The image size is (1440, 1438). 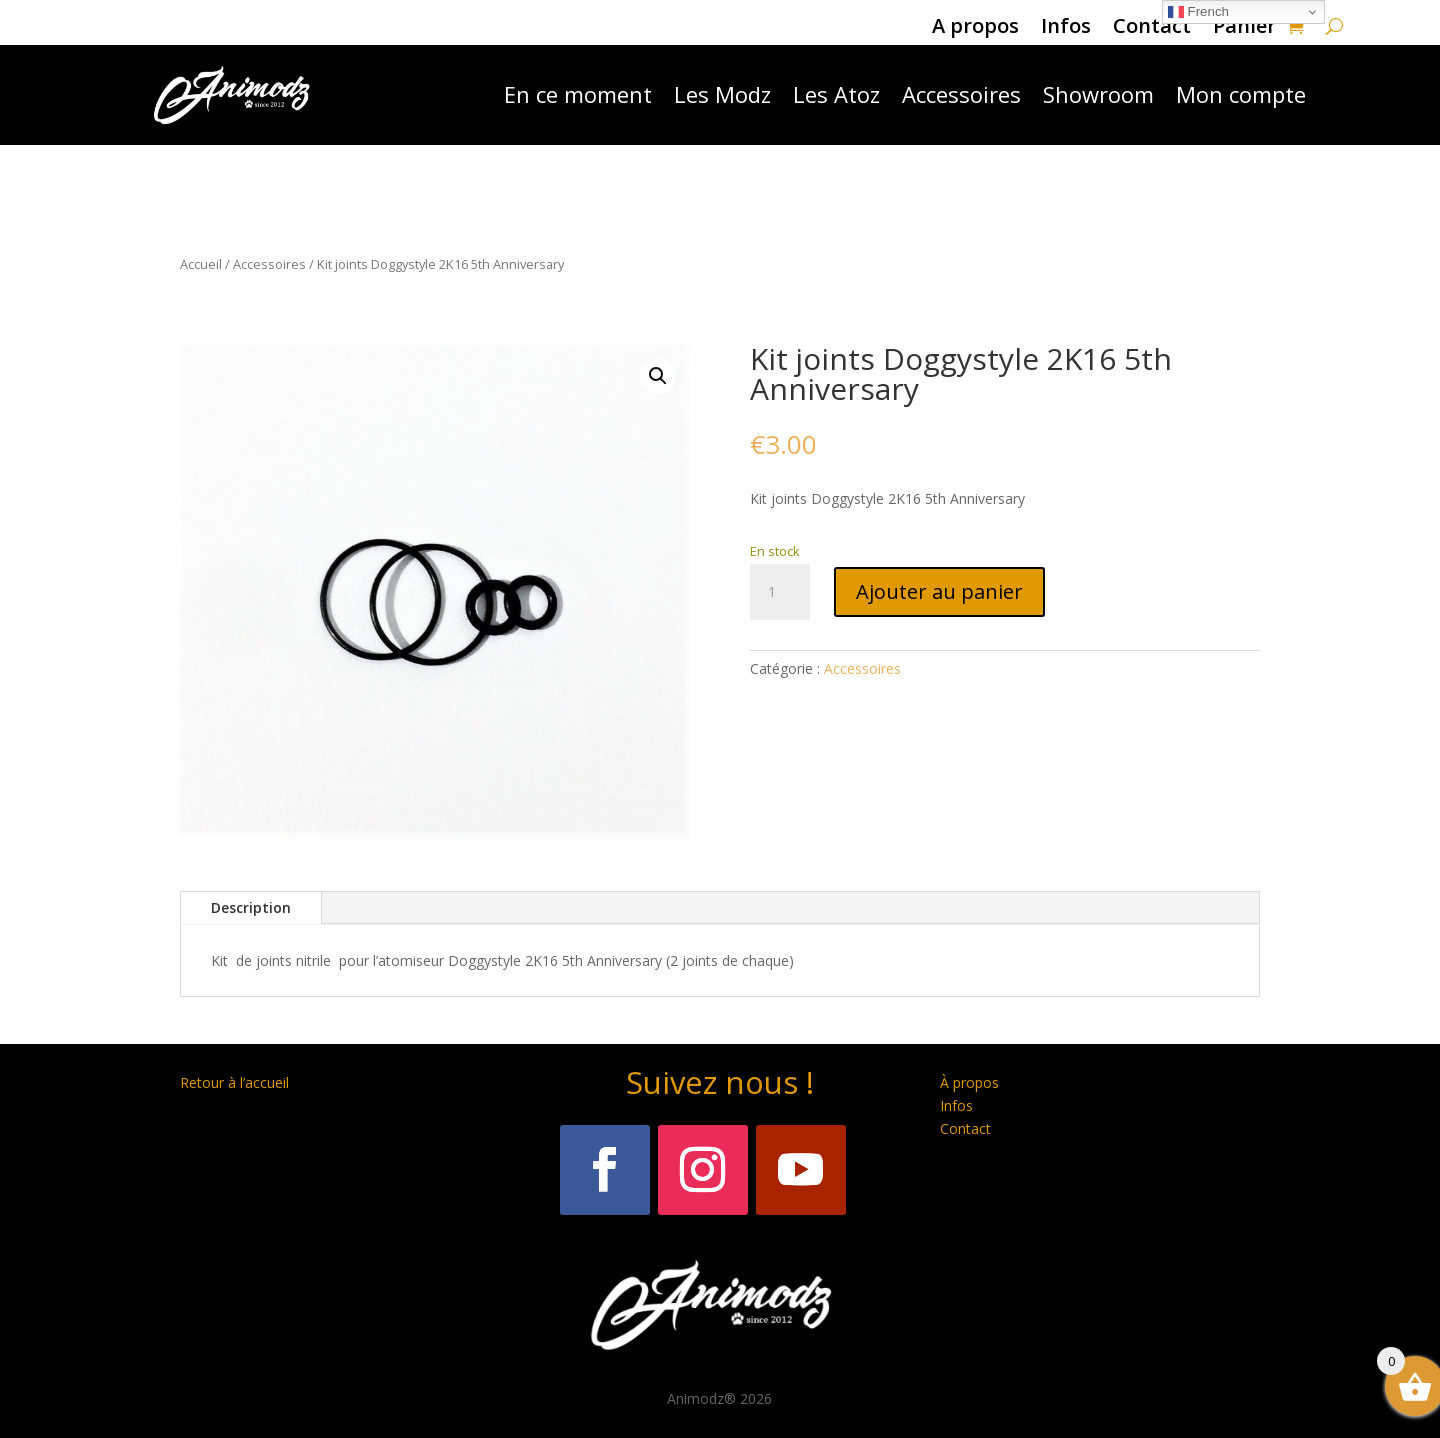 I want to click on Accessoires, so click(x=961, y=94).